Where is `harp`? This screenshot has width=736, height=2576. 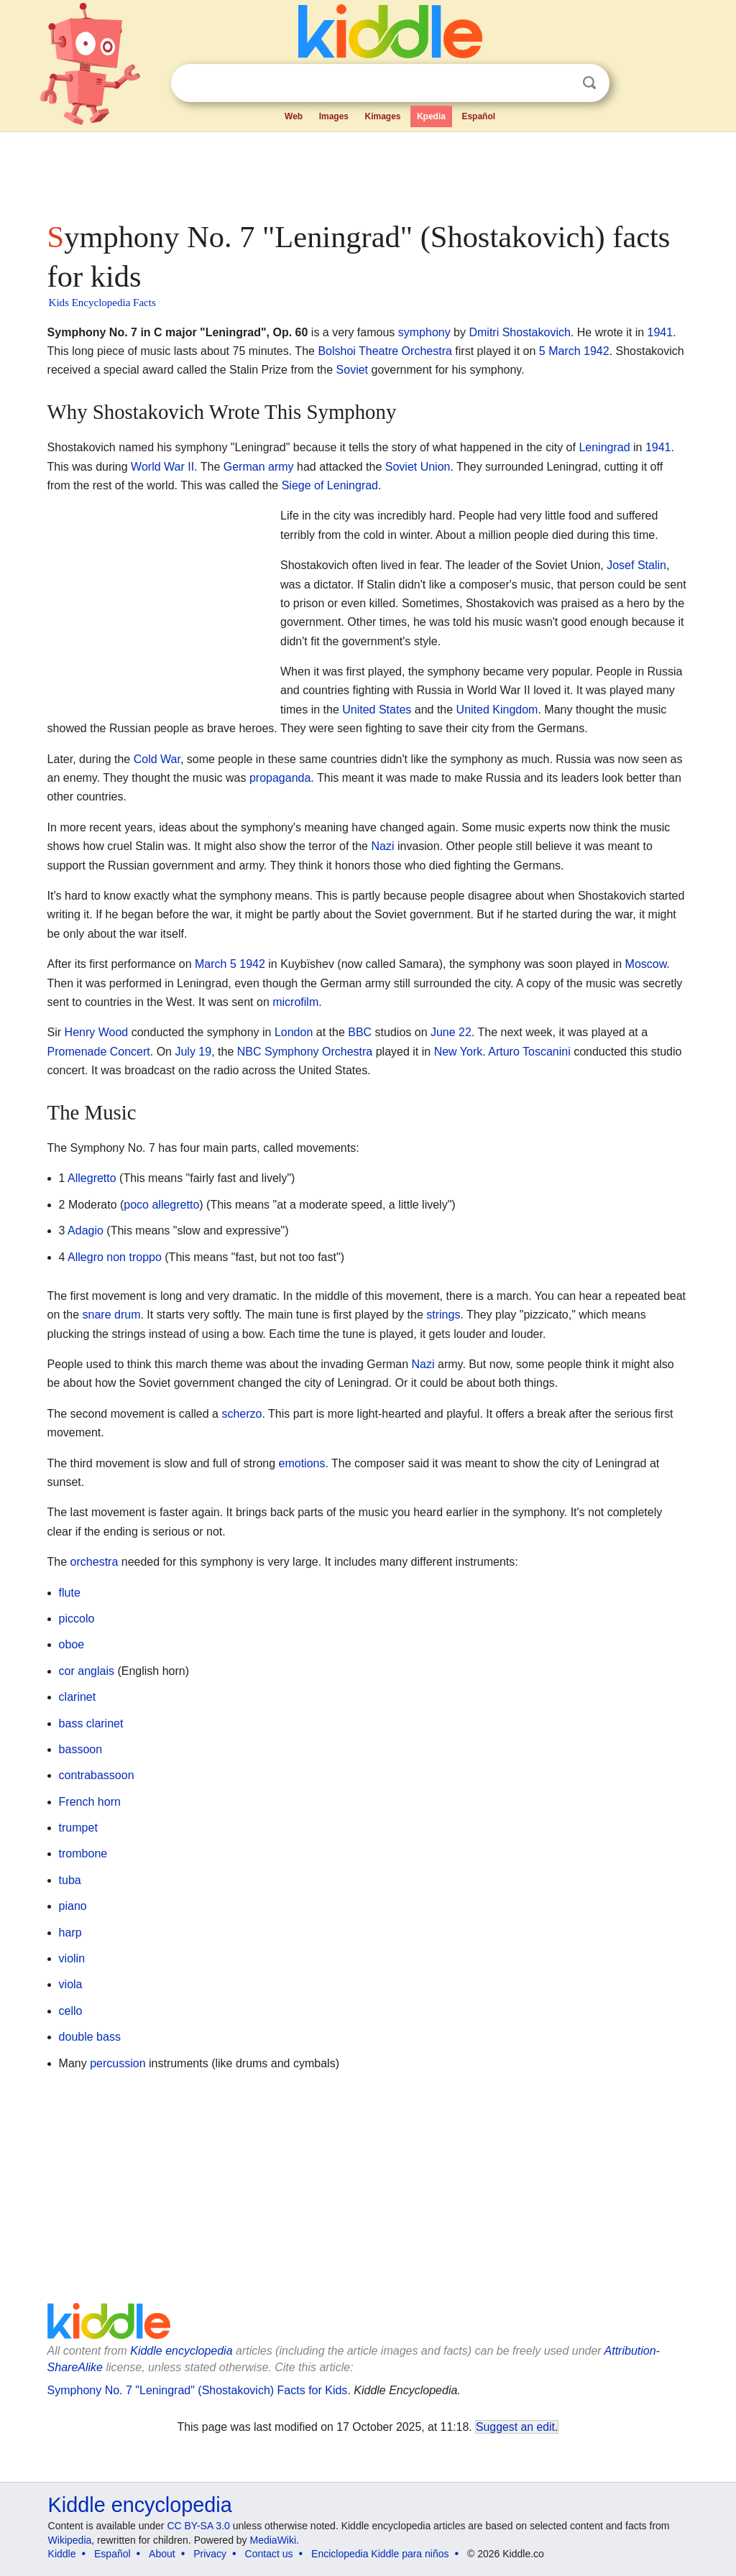 harp is located at coordinates (70, 1932).